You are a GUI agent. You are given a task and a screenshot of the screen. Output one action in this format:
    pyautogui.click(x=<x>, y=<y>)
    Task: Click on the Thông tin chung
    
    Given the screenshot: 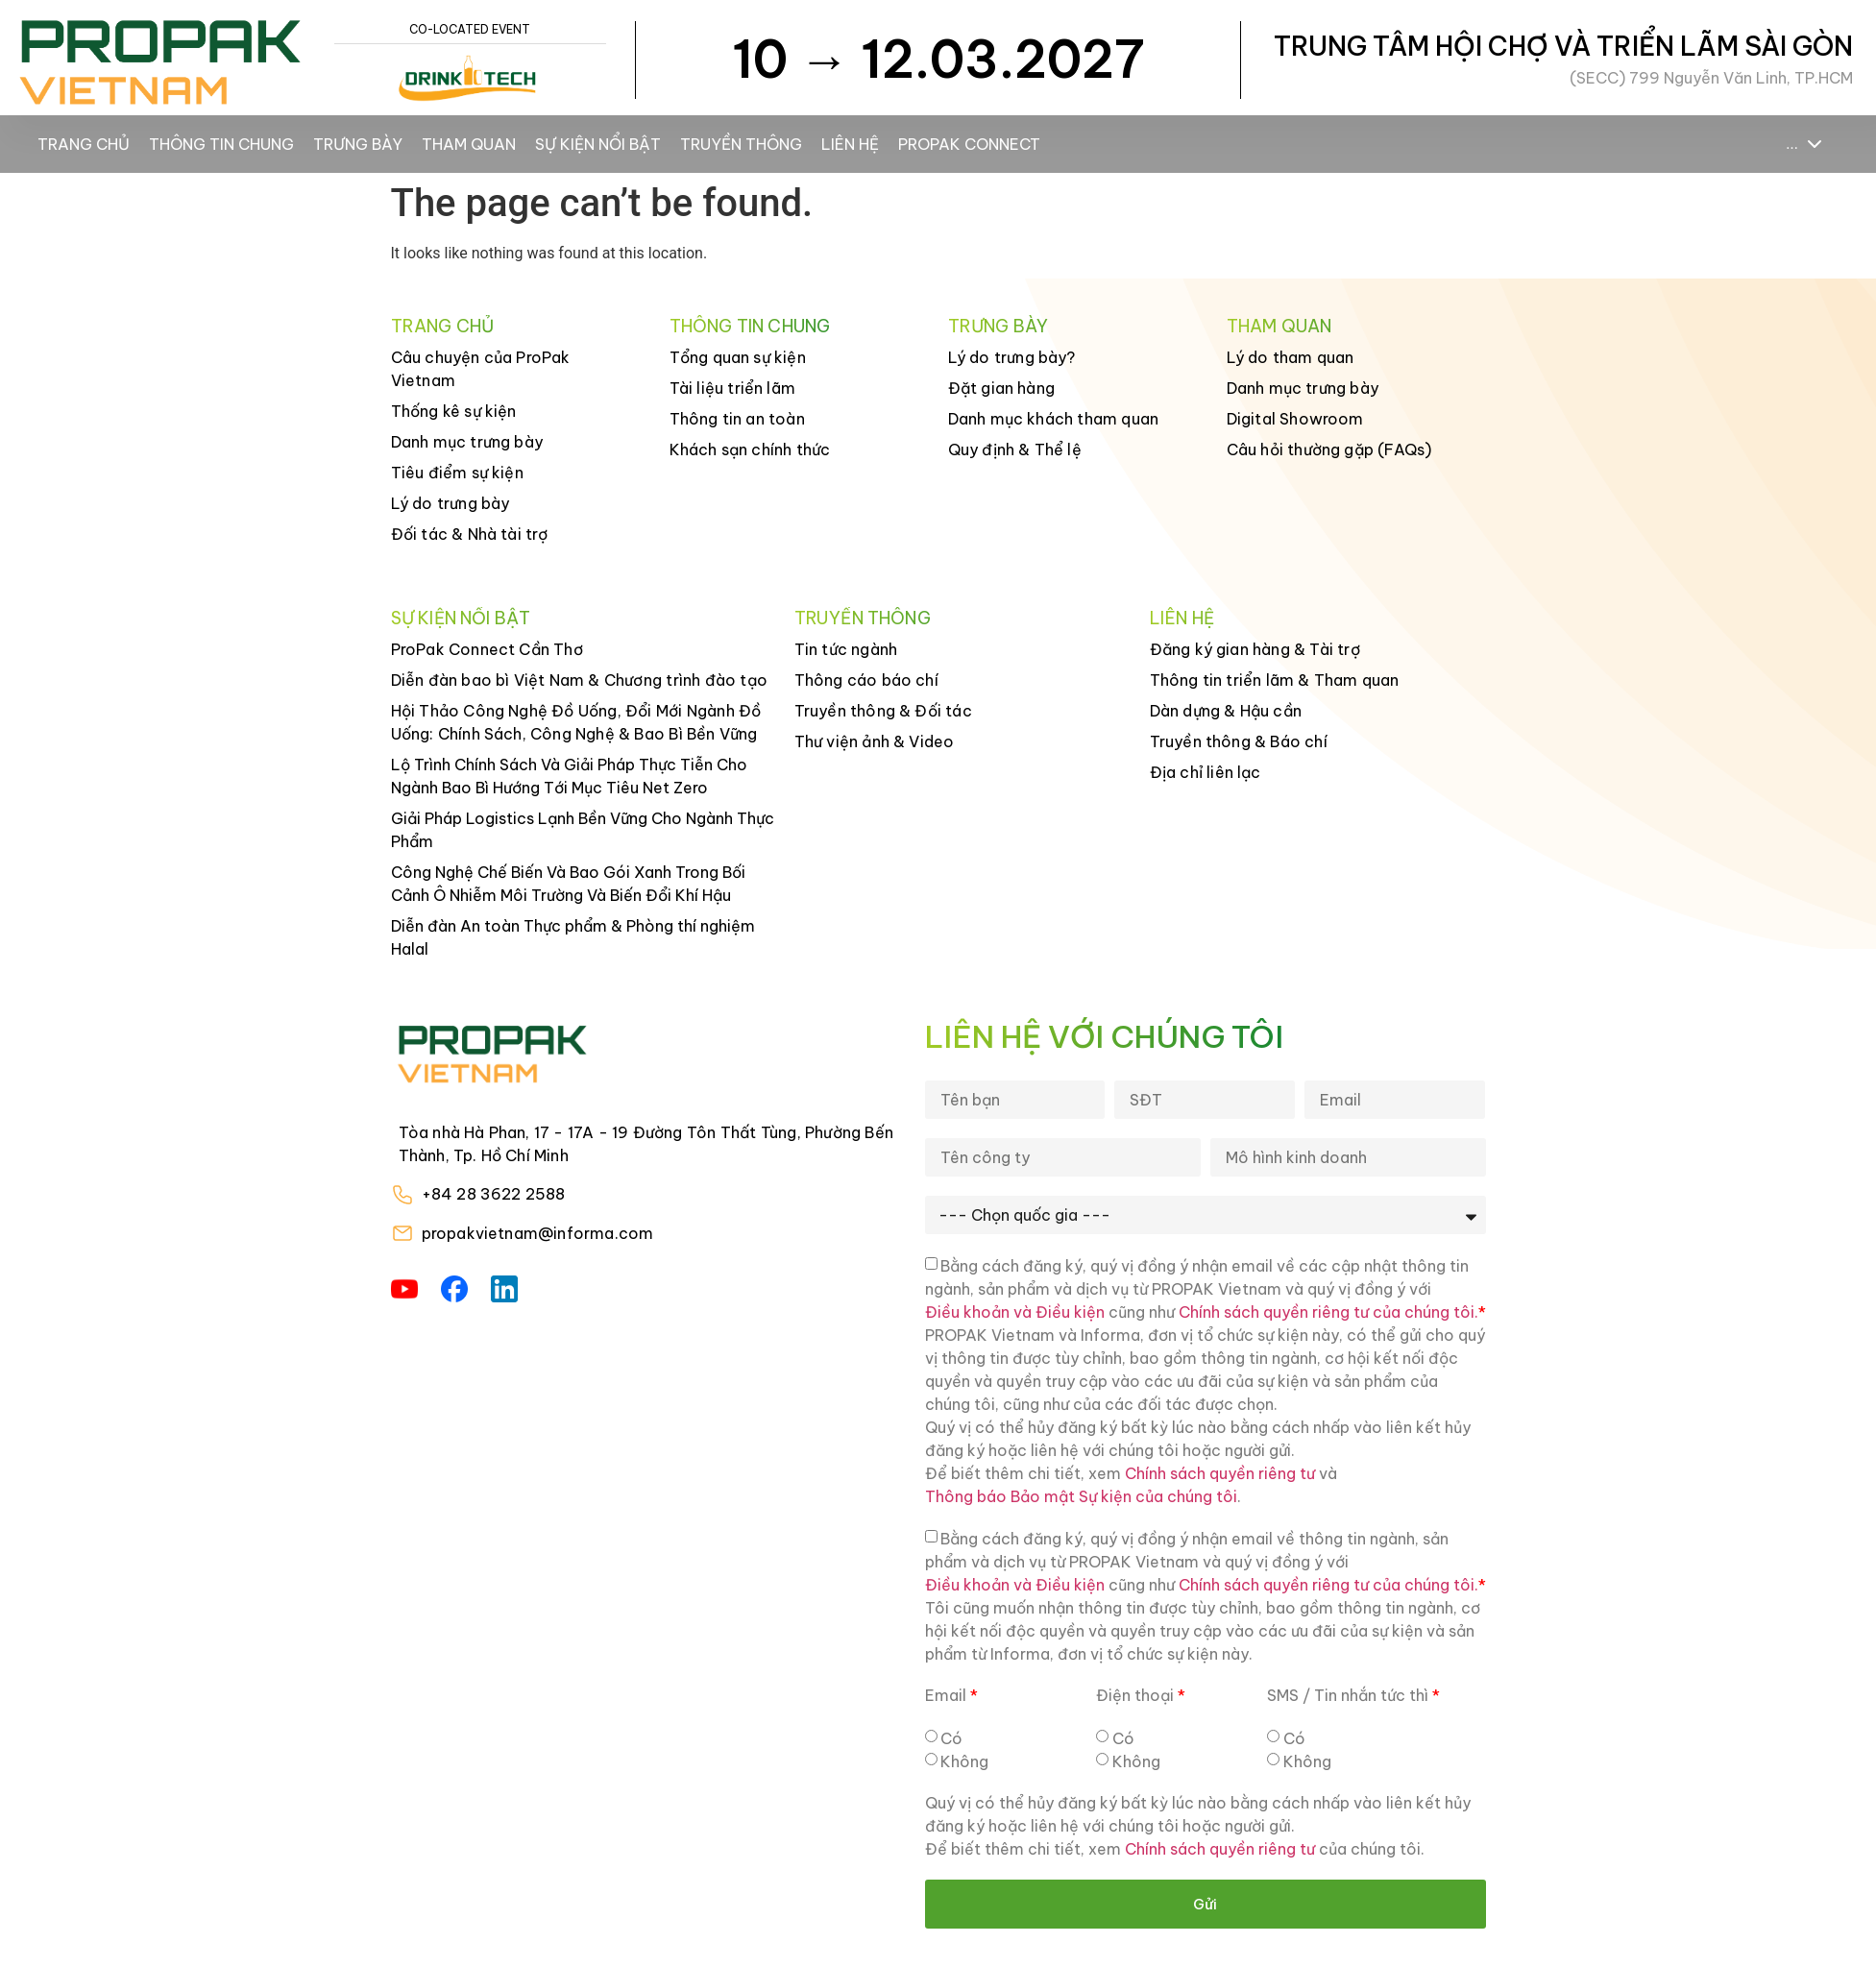 What is the action you would take?
    pyautogui.click(x=221, y=144)
    